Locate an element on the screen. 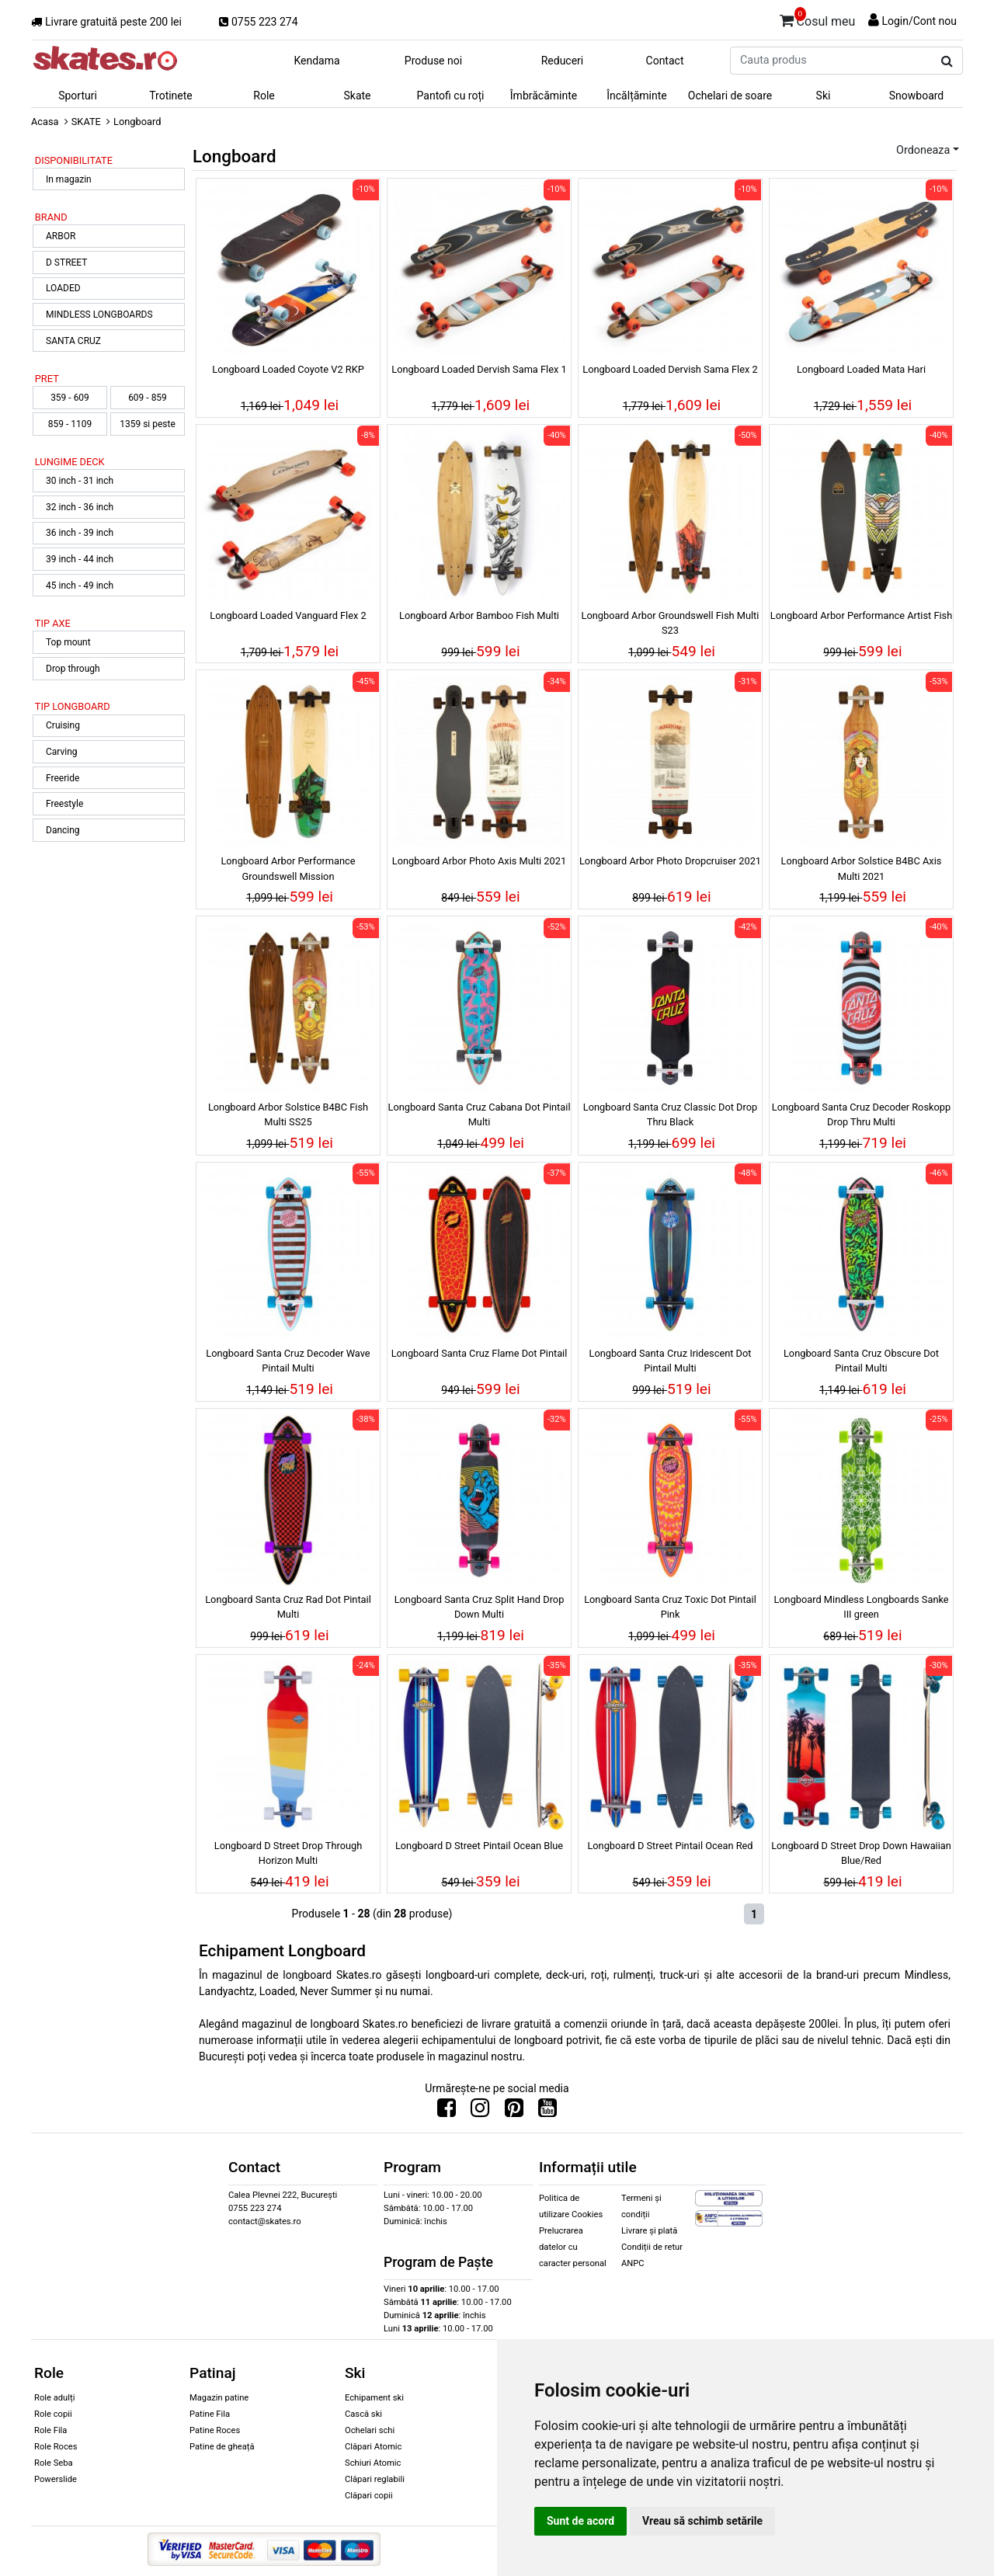 The height and width of the screenshot is (2576, 994). Longboard Loaded Dervish Sama Flex 2 is located at coordinates (669, 369).